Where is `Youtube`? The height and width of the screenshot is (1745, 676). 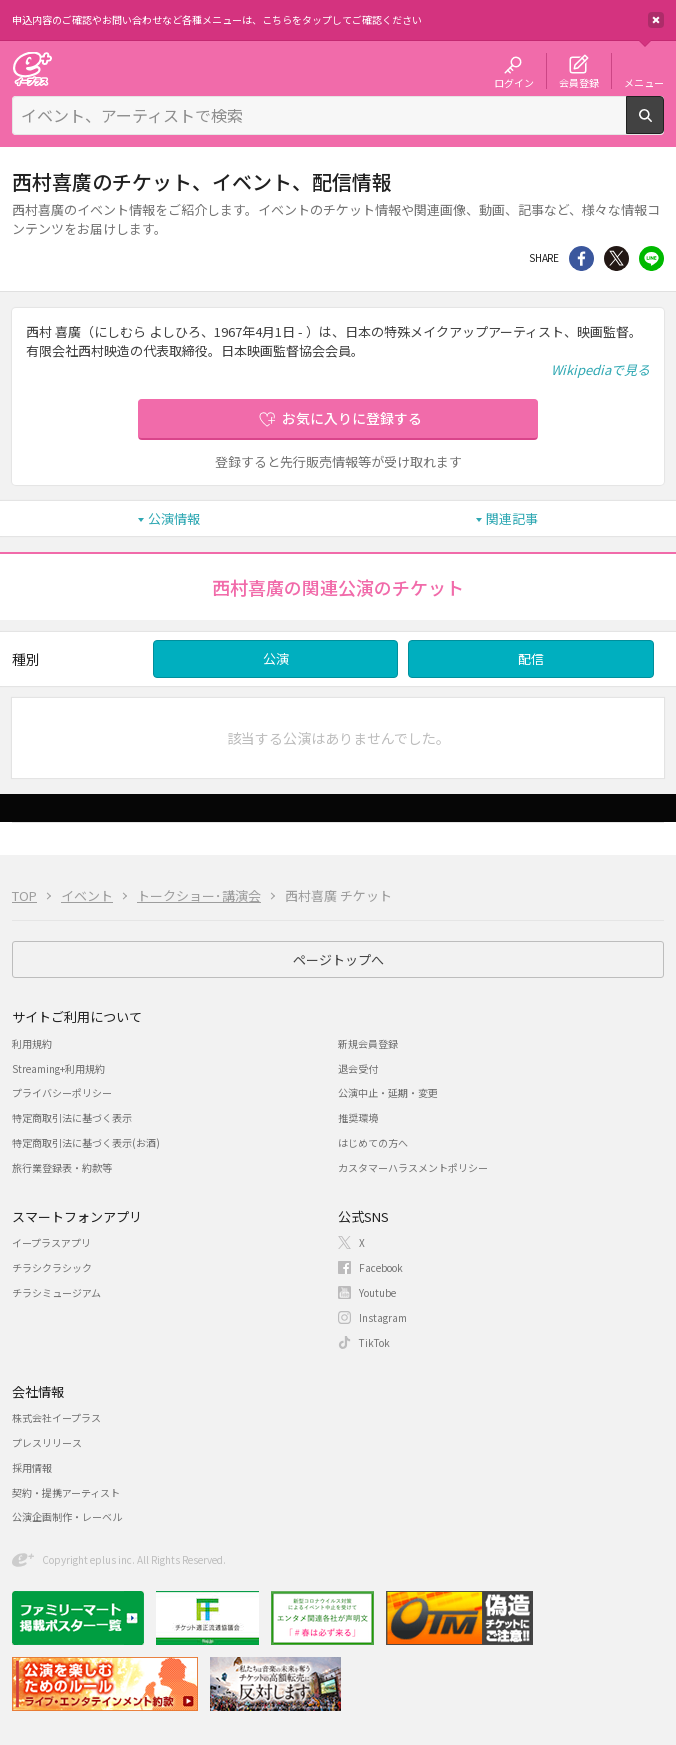 Youtube is located at coordinates (377, 1292).